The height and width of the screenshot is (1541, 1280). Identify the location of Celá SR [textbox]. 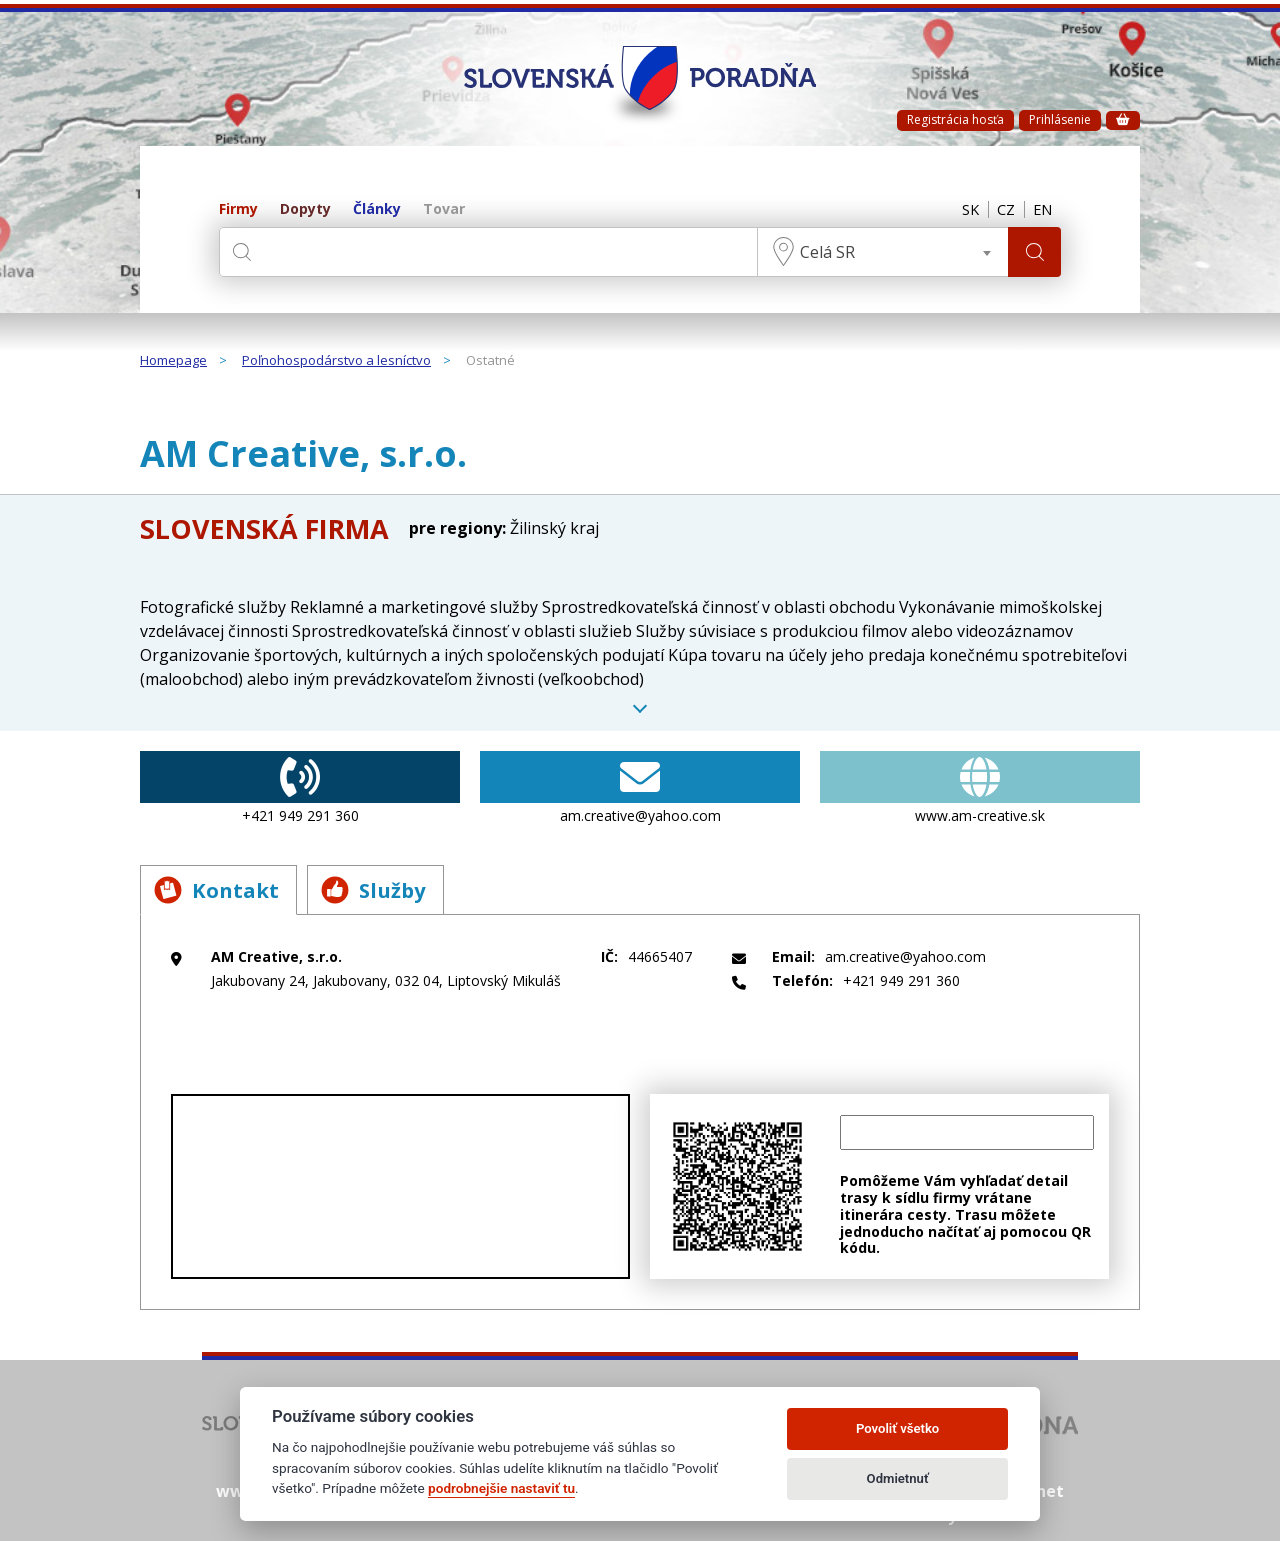
(824, 252).